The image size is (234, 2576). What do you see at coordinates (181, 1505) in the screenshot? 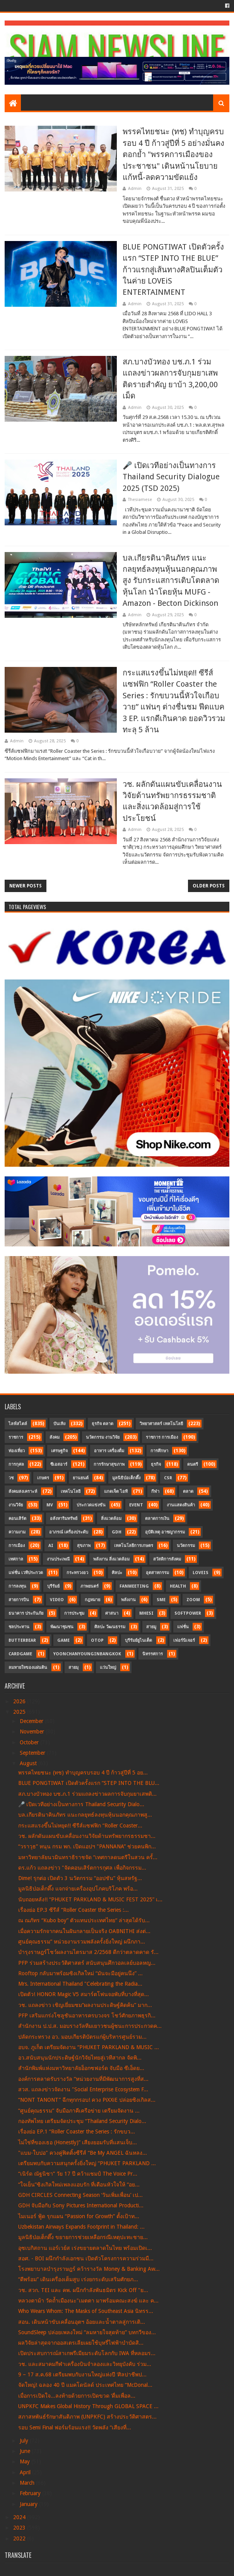
I see `งานแสดงสินค้า` at bounding box center [181, 1505].